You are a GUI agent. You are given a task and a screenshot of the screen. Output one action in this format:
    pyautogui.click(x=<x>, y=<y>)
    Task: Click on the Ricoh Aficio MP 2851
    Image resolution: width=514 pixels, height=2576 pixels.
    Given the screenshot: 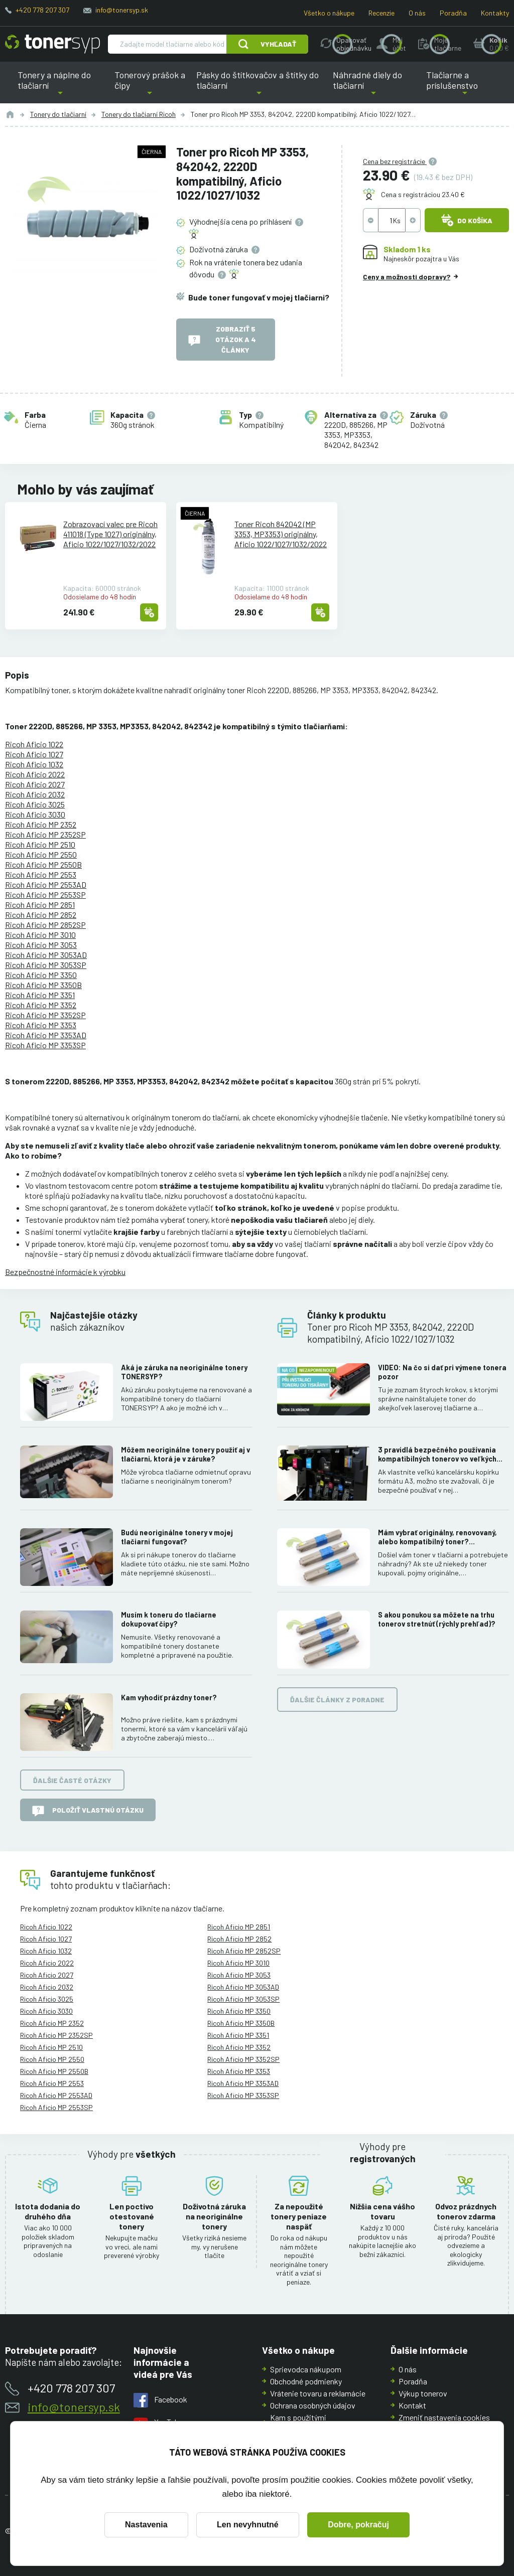 What is the action you would take?
    pyautogui.click(x=40, y=904)
    